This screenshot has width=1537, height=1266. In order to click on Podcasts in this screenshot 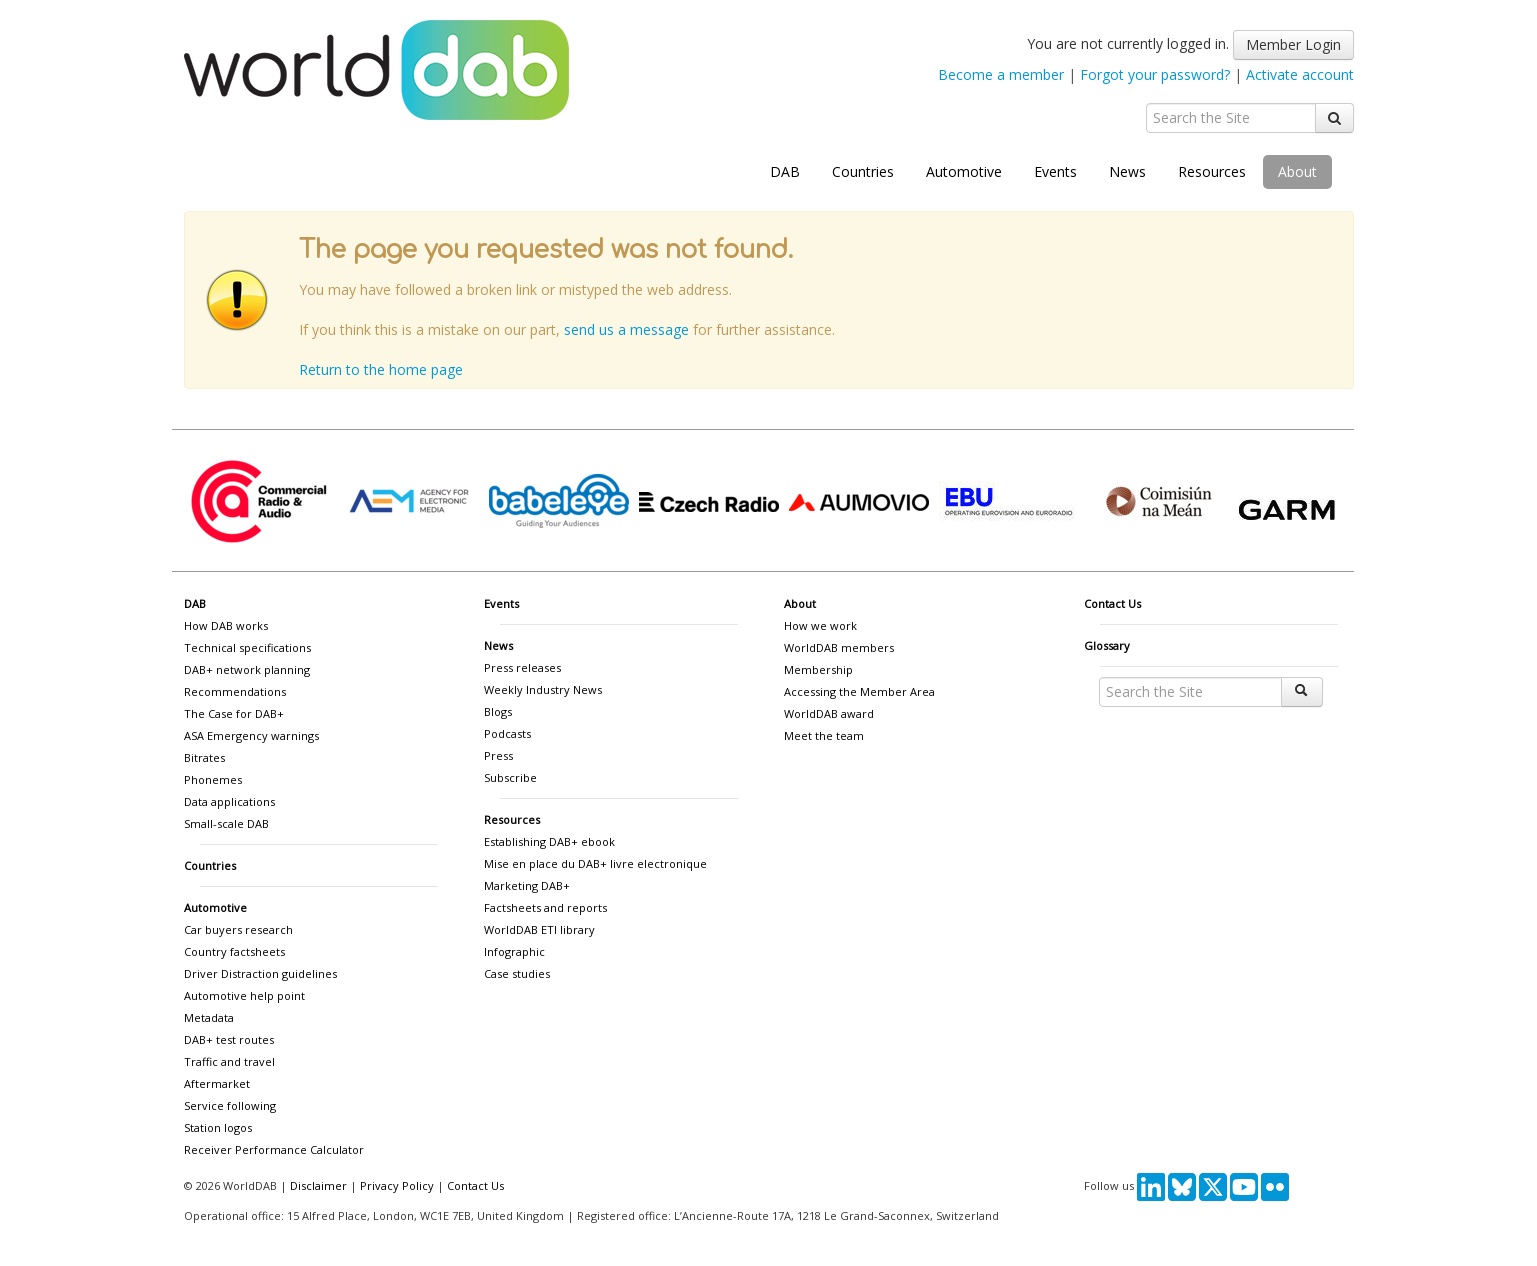, I will do `click(507, 733)`.